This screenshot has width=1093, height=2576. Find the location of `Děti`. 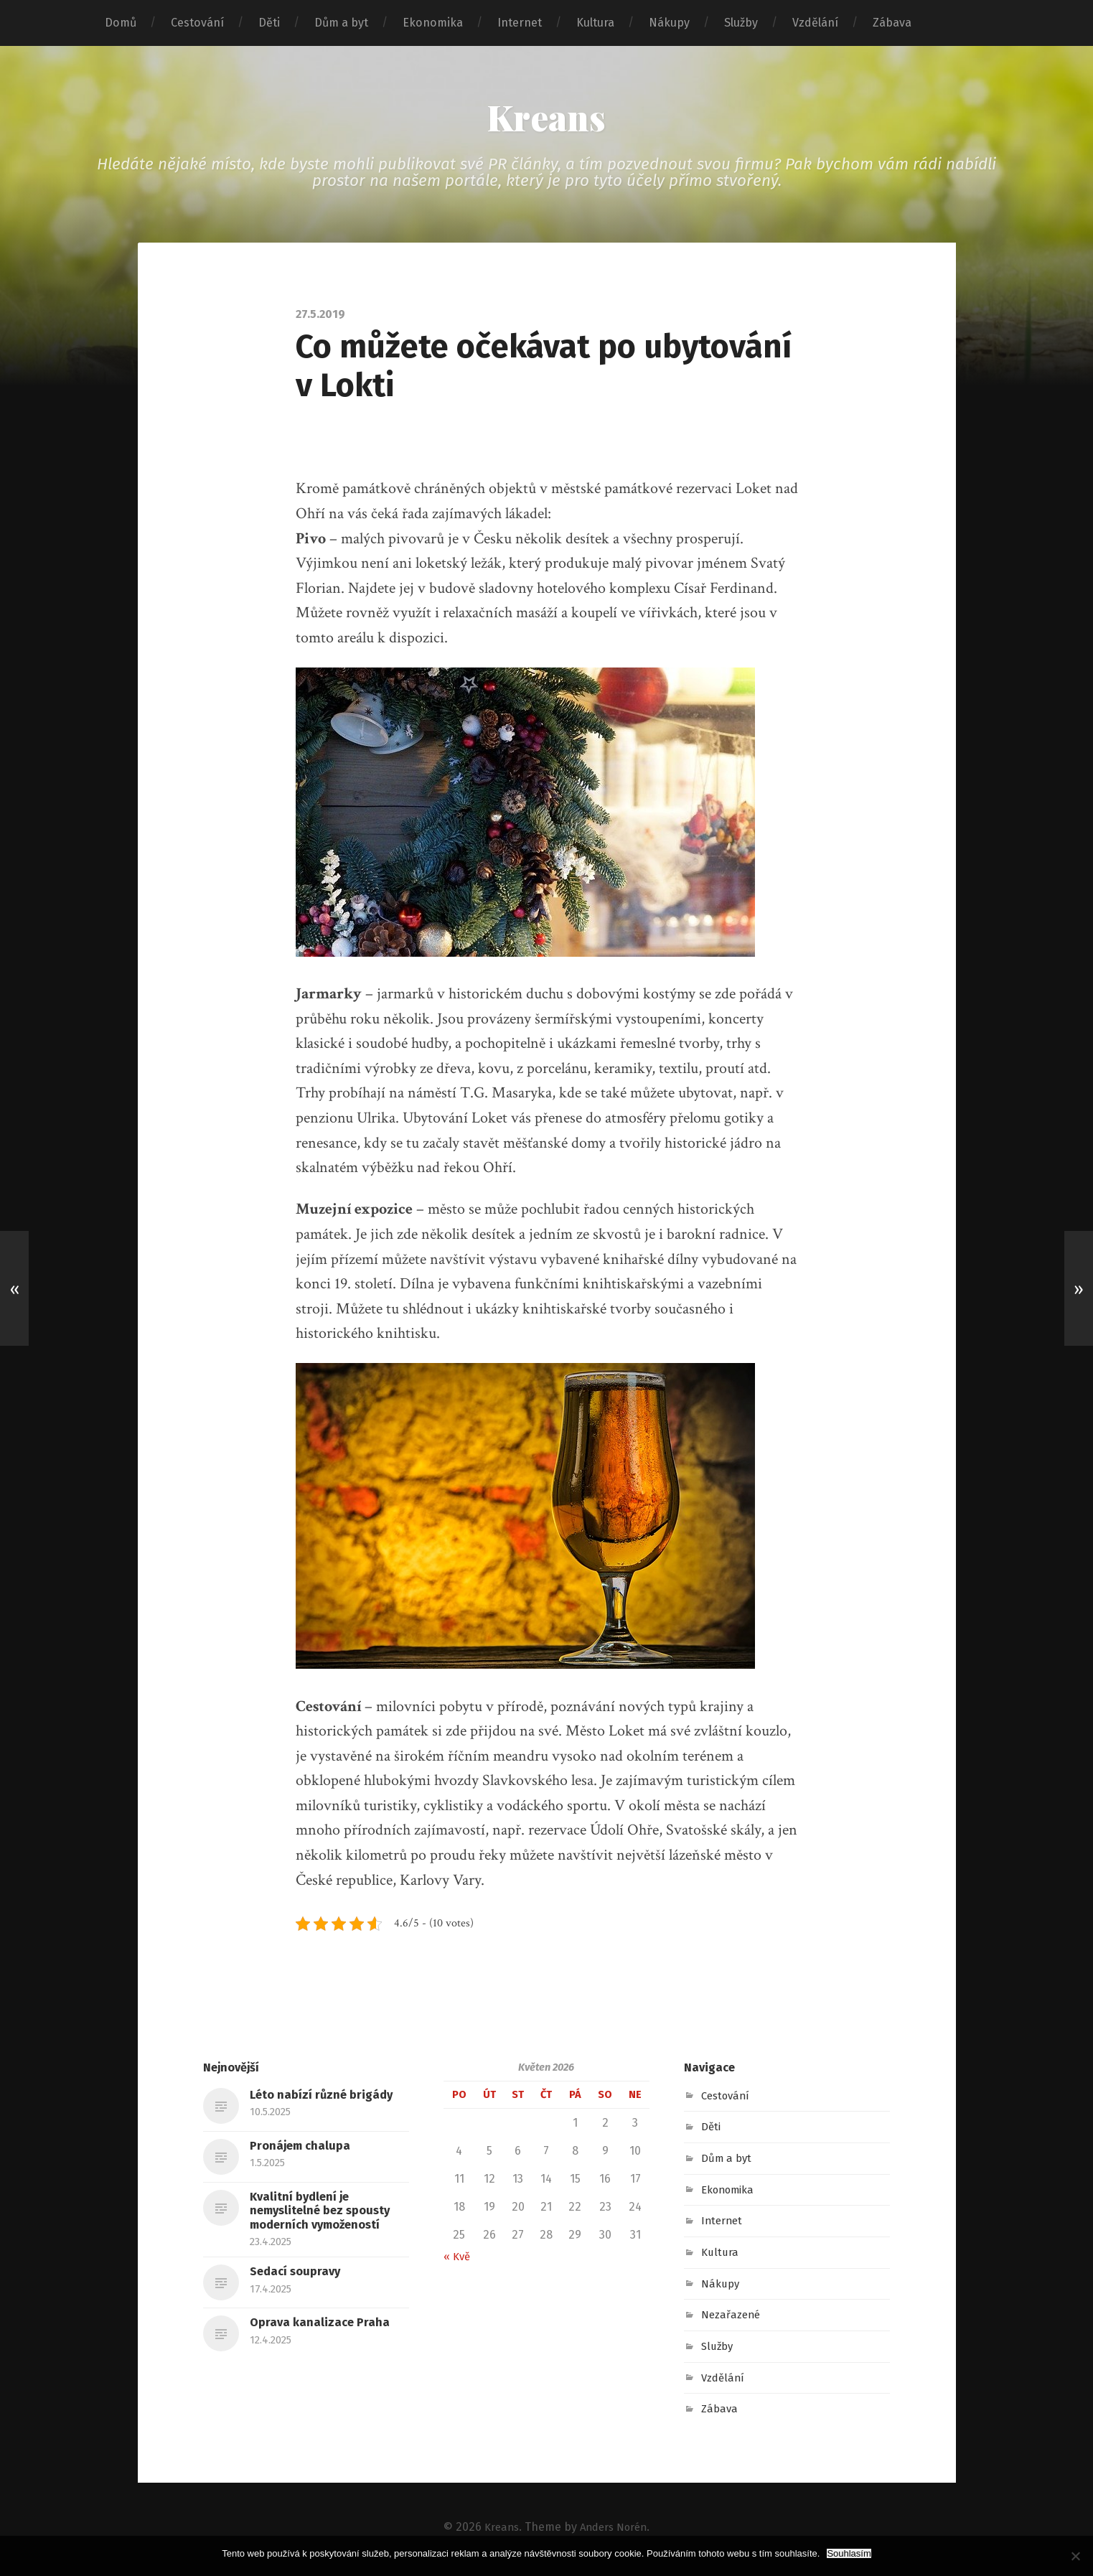

Děti is located at coordinates (269, 22).